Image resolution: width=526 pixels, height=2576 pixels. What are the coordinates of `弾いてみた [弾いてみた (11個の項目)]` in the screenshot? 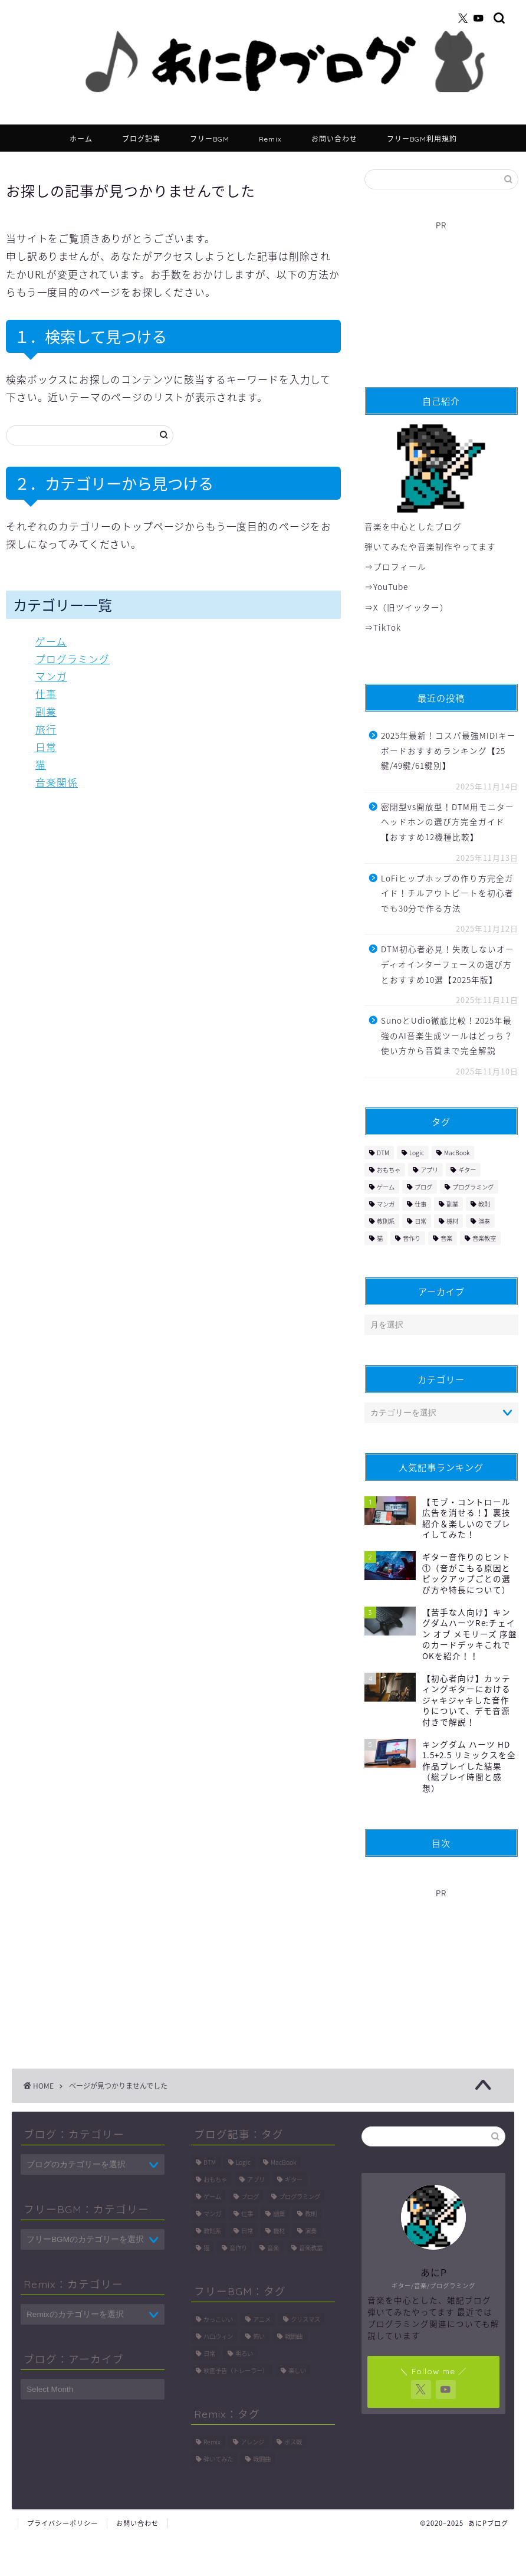 It's located at (218, 2458).